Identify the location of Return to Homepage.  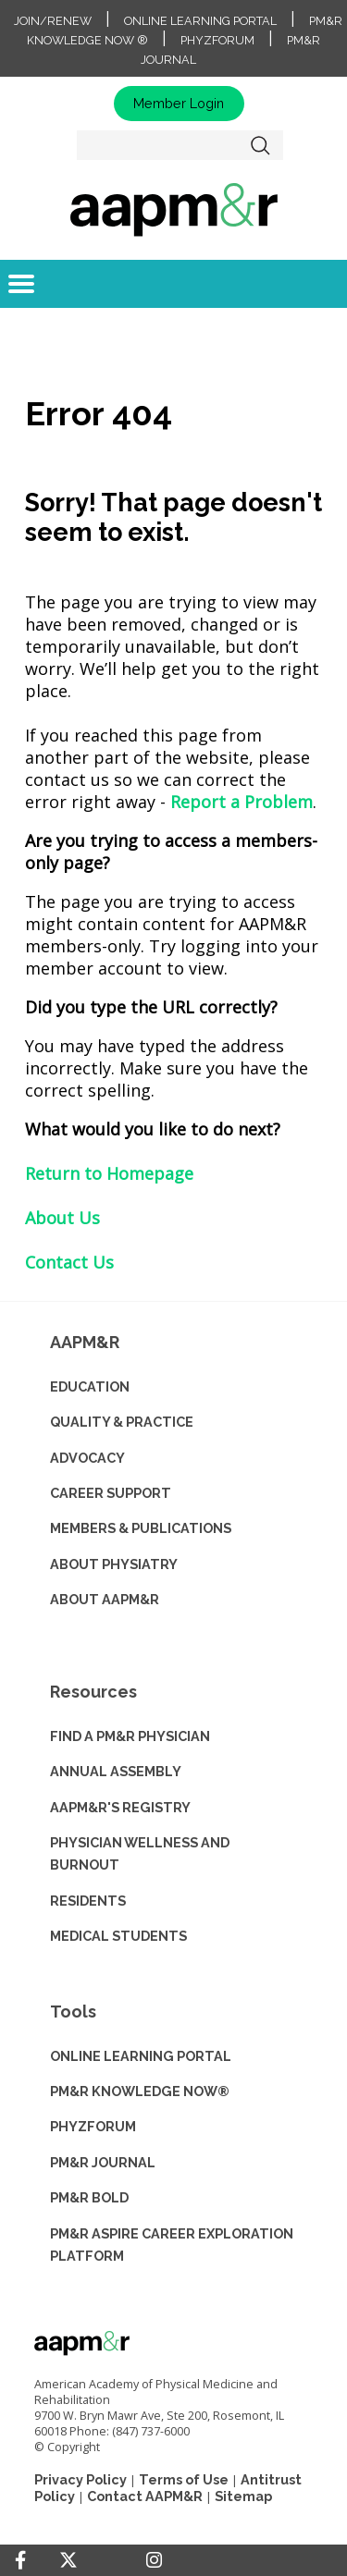
(109, 1173).